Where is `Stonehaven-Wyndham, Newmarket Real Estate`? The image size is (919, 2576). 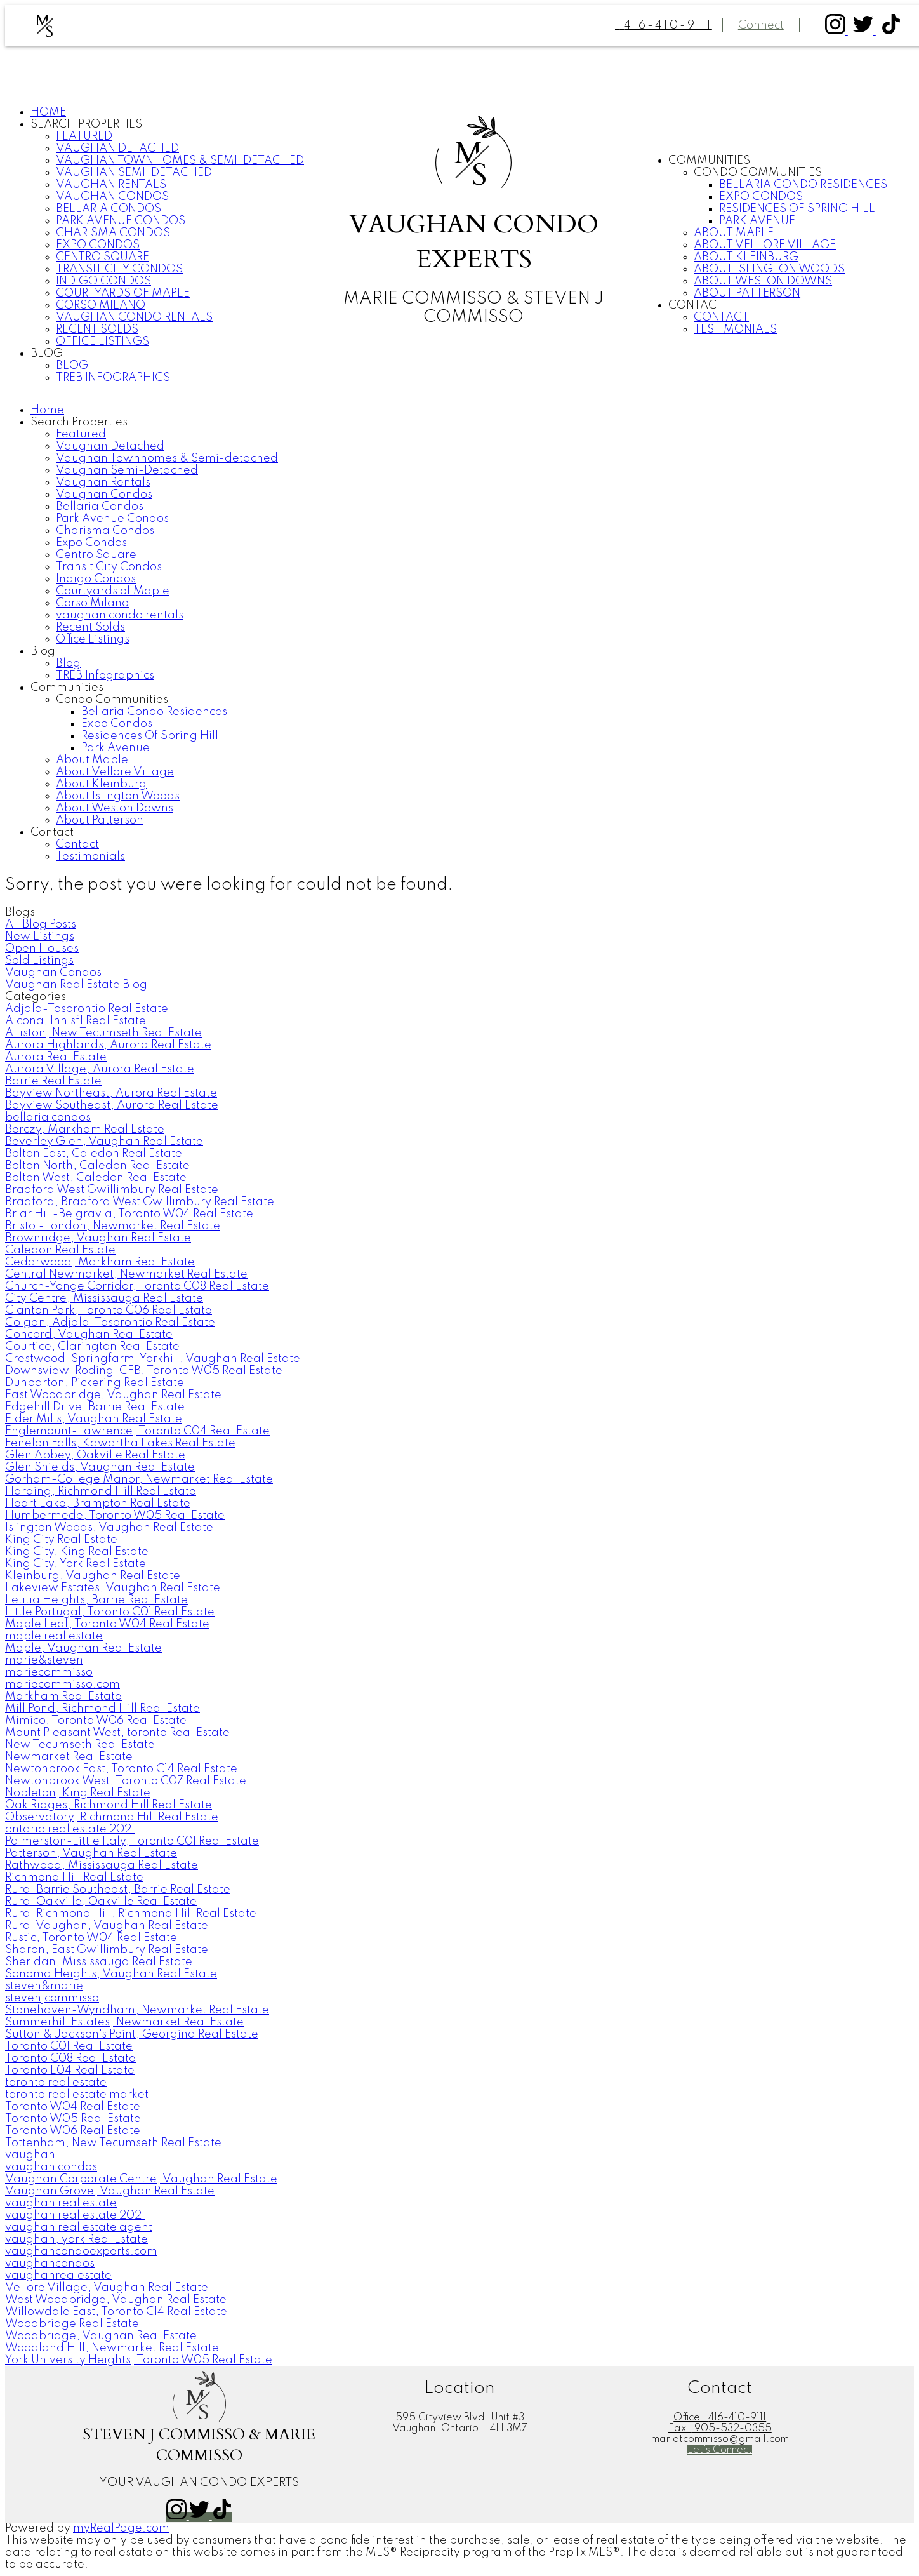 Stonehaven-Wyndham, Newmarket Real Estate is located at coordinates (137, 2010).